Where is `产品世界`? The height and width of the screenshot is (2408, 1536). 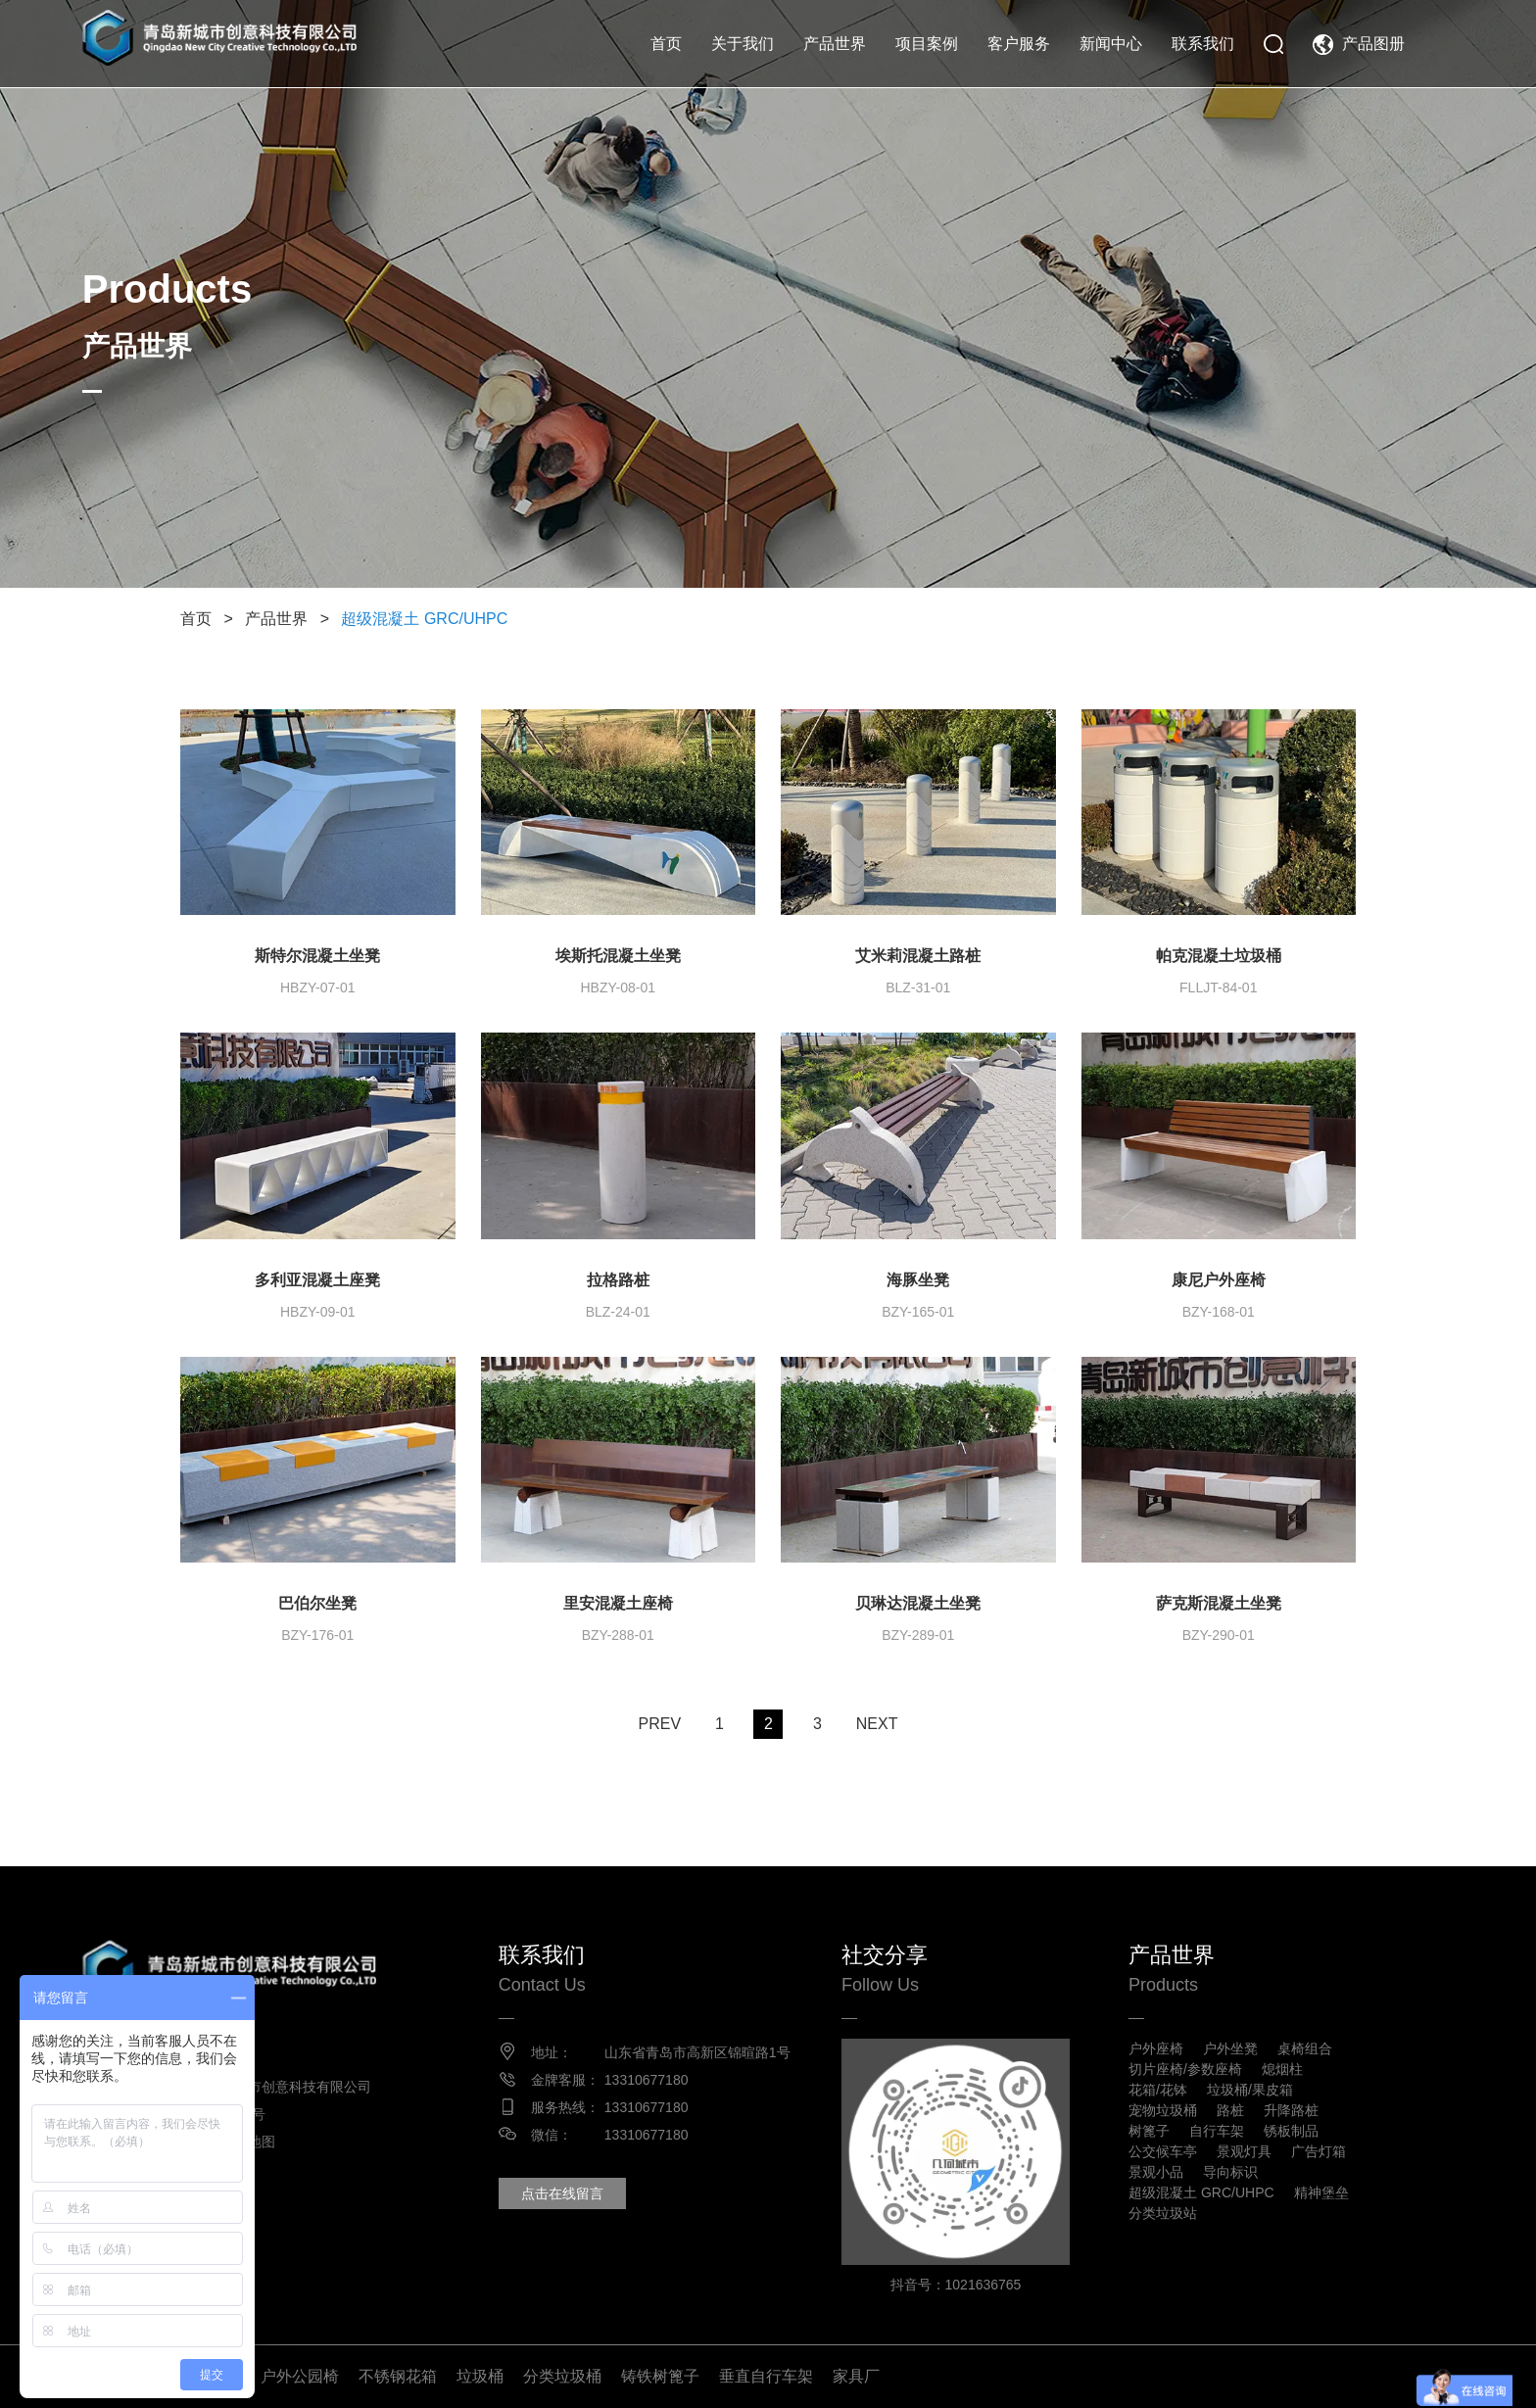 产品世界 is located at coordinates (834, 43).